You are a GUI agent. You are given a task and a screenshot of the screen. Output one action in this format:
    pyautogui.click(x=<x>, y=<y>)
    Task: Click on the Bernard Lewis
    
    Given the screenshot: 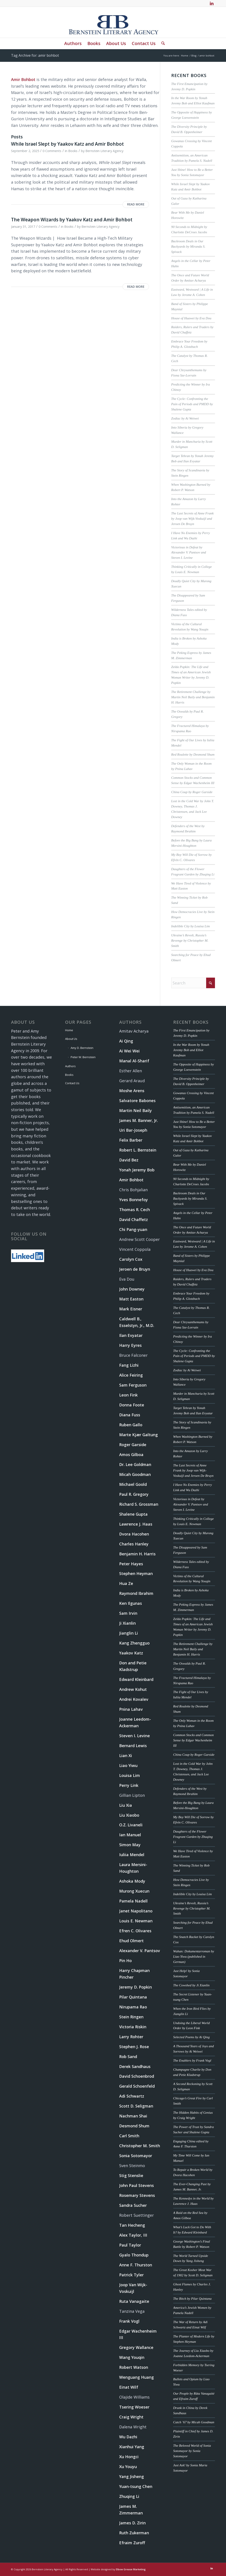 What is the action you would take?
    pyautogui.click(x=133, y=1745)
    